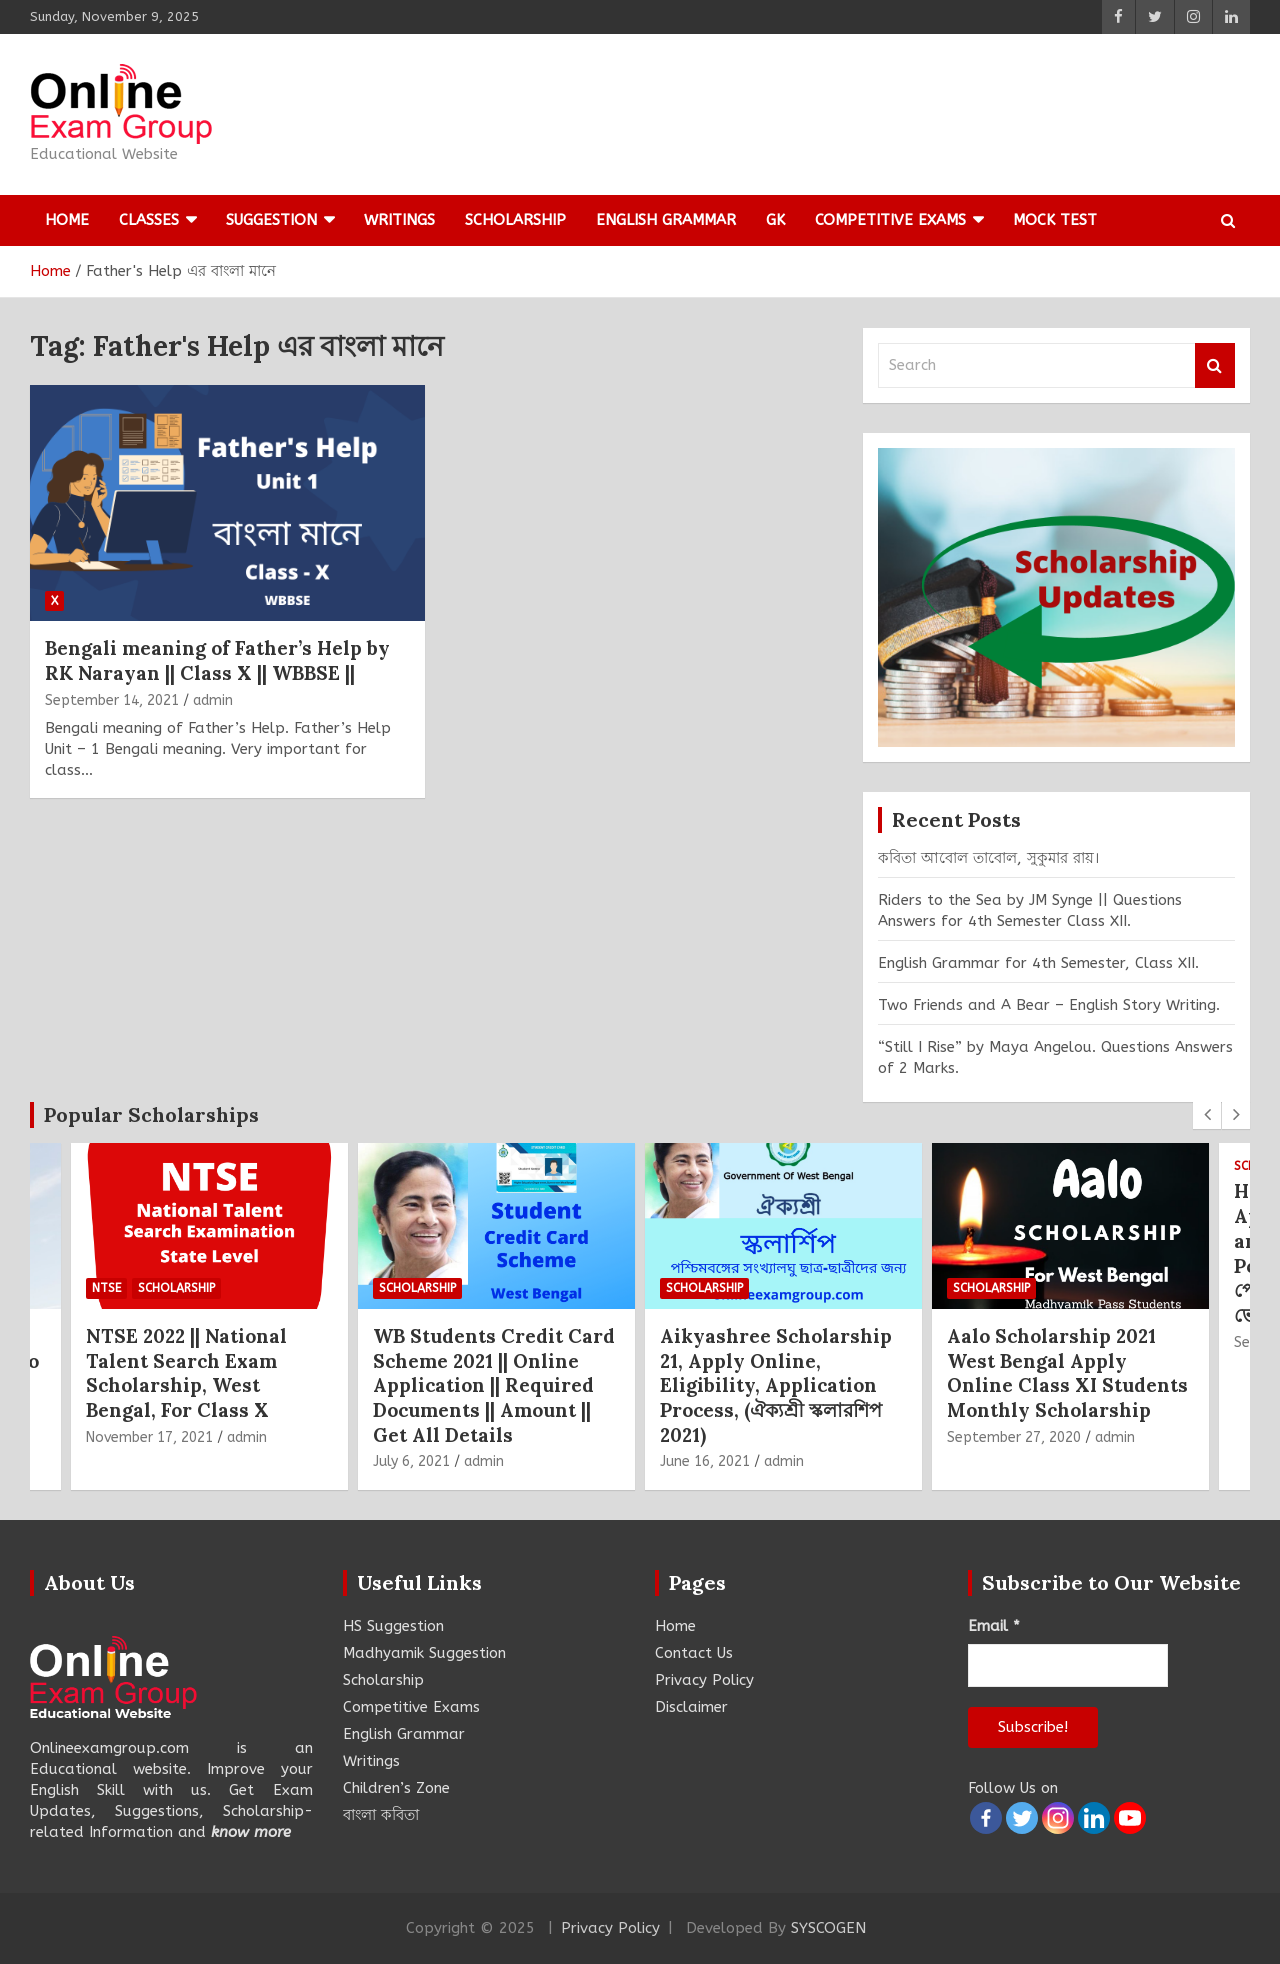 This screenshot has width=1280, height=1964. What do you see at coordinates (411, 1461) in the screenshot?
I see `July 6, 2021` at bounding box center [411, 1461].